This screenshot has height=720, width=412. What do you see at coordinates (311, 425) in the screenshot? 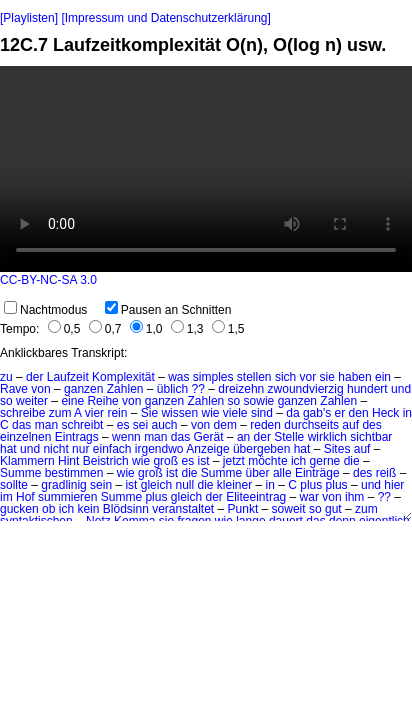
I see `durchseits` at bounding box center [311, 425].